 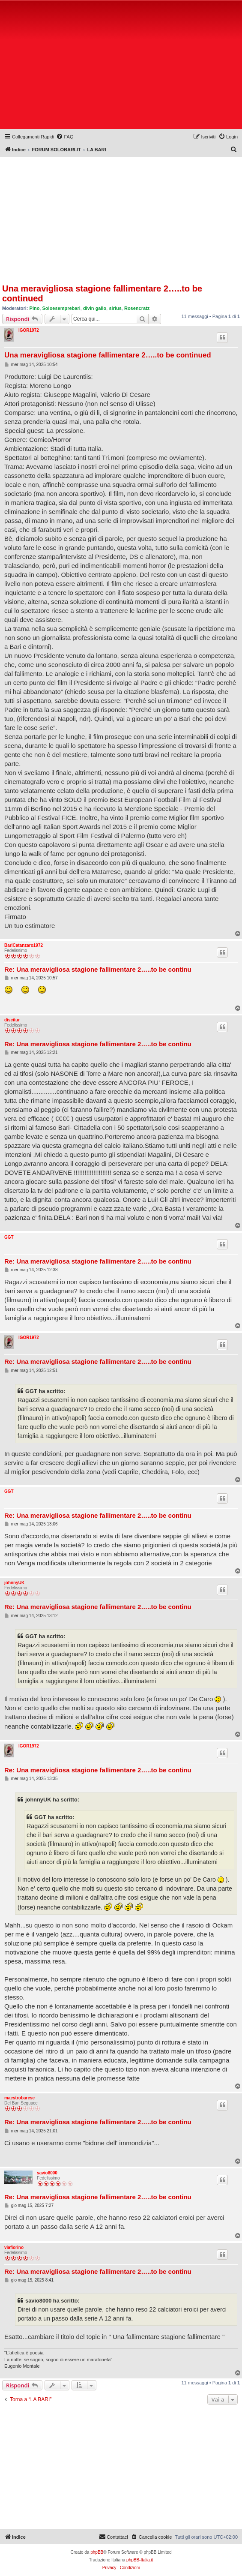 What do you see at coordinates (28, 330) in the screenshot?
I see `IGOR1972` at bounding box center [28, 330].